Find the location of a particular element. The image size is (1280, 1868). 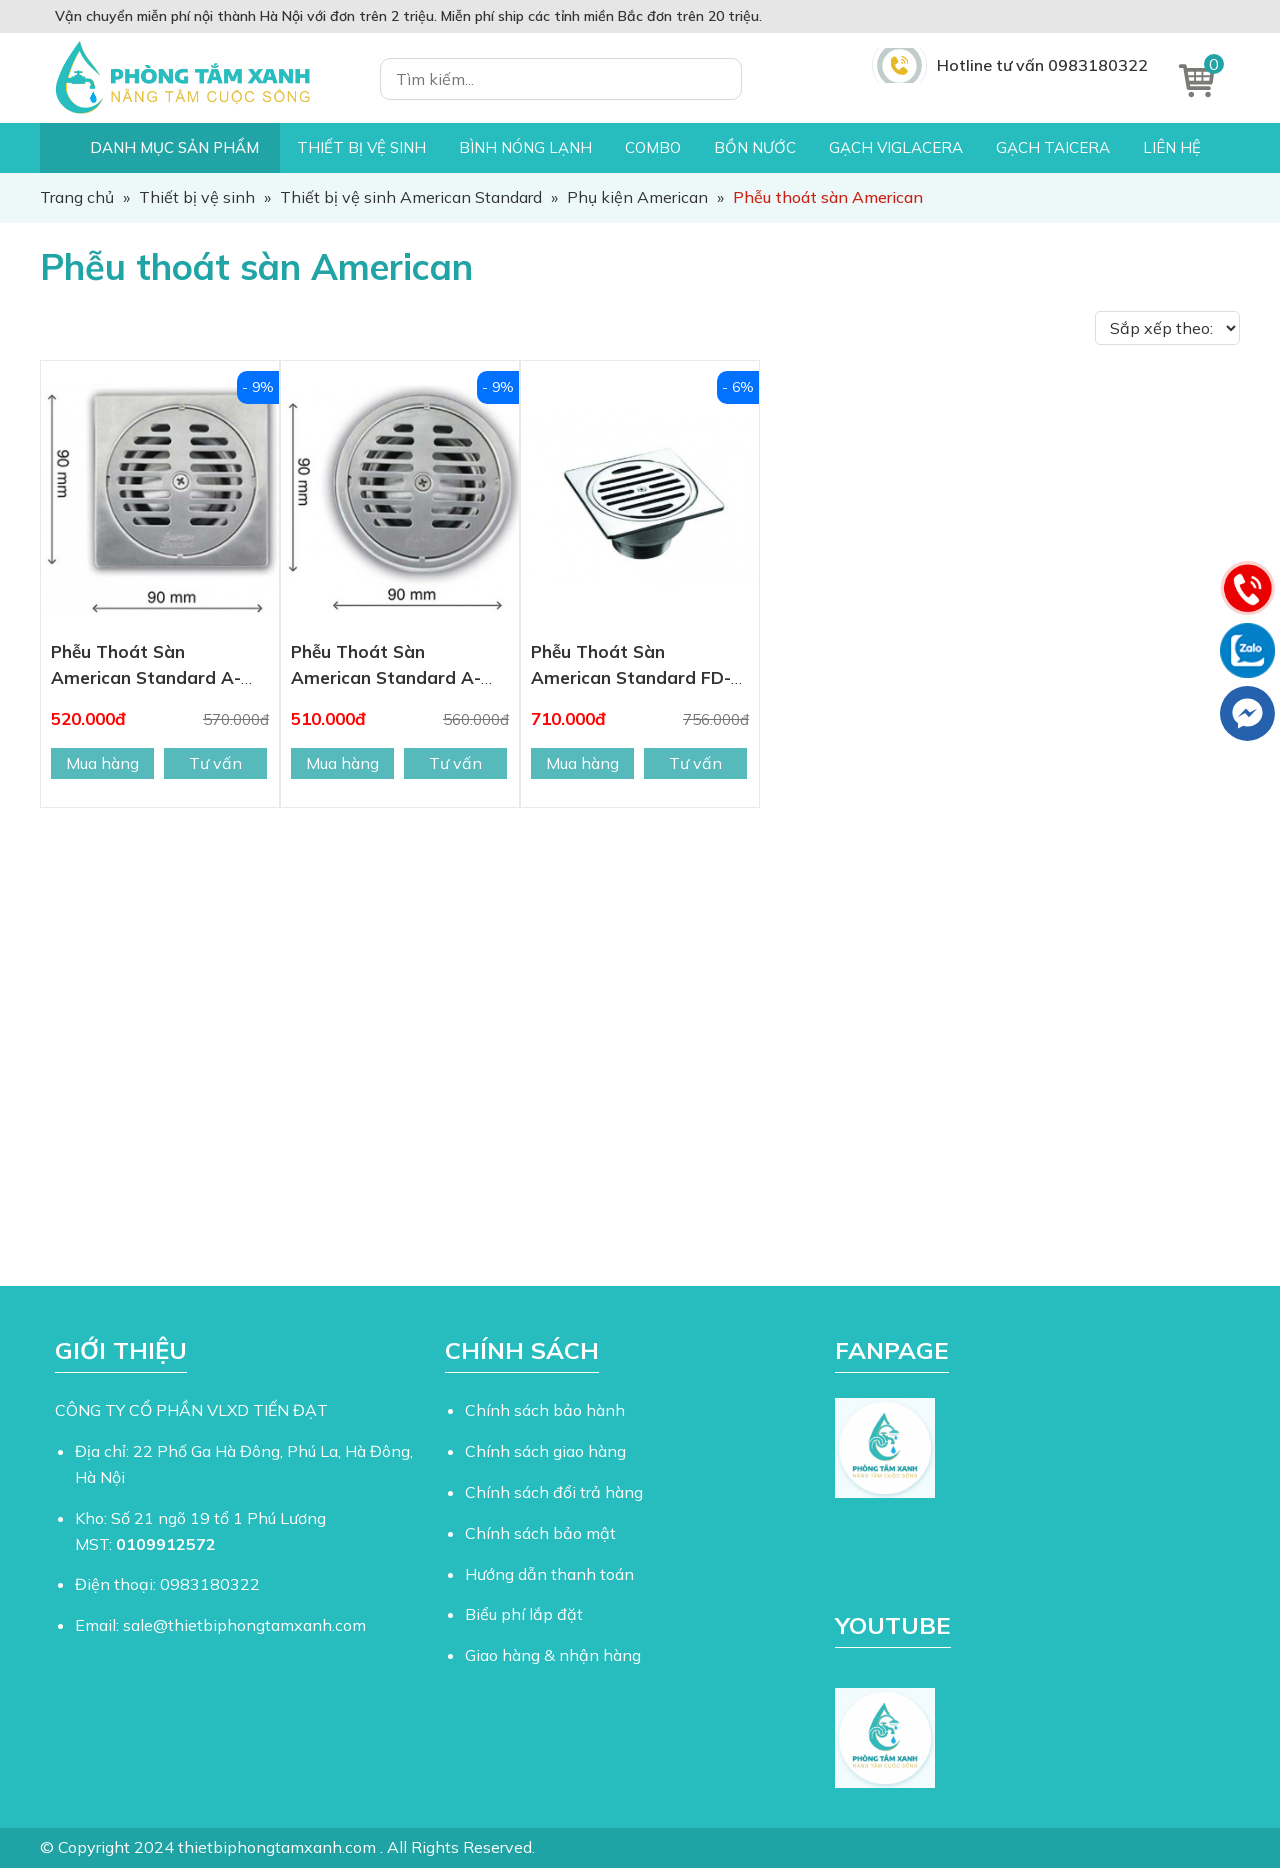

Chính sách giao hàng is located at coordinates (545, 1451).